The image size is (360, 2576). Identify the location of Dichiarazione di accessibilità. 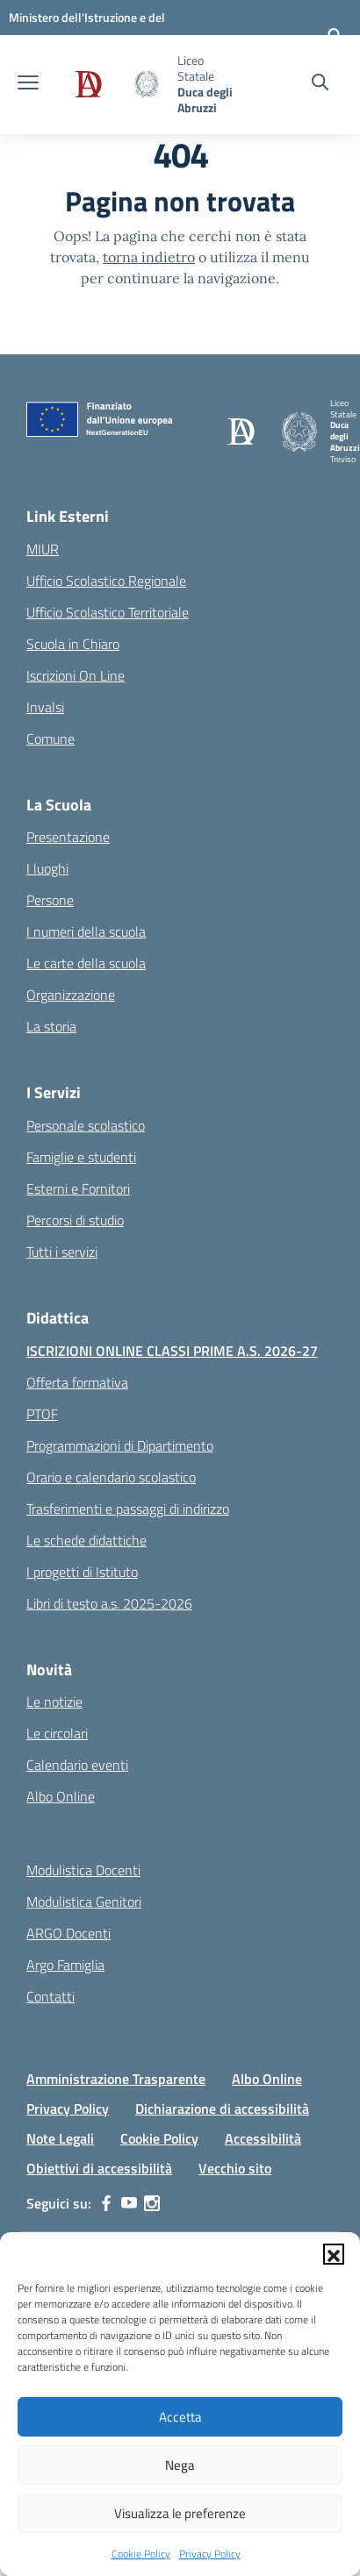
(222, 2108).